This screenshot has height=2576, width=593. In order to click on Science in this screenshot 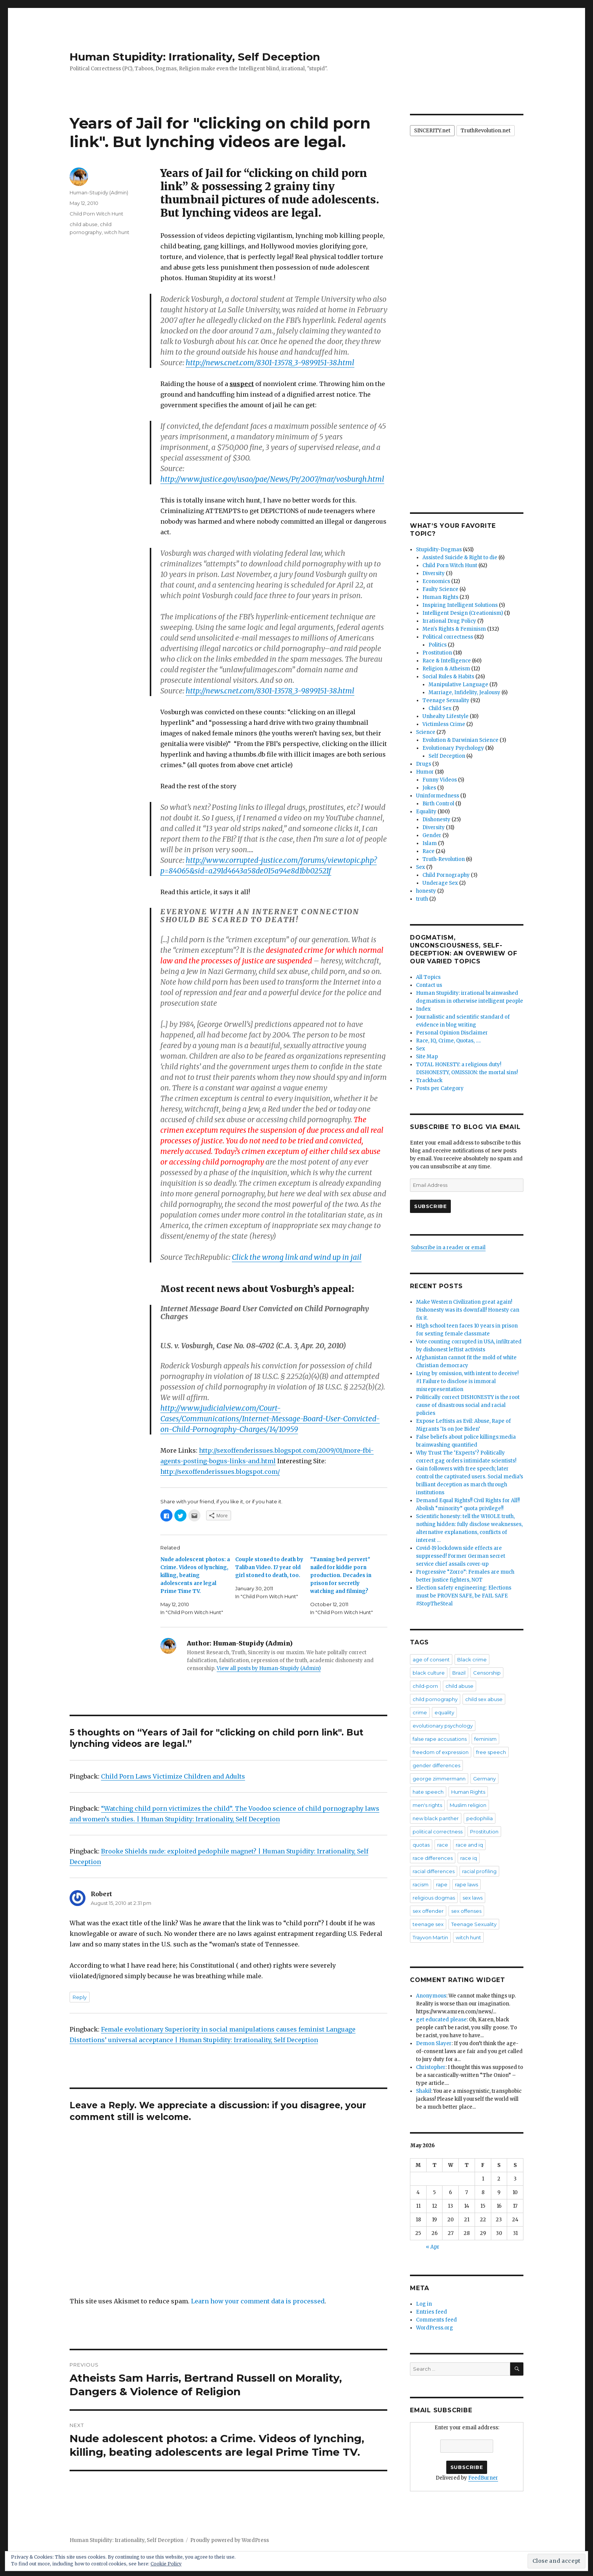, I will do `click(425, 732)`.